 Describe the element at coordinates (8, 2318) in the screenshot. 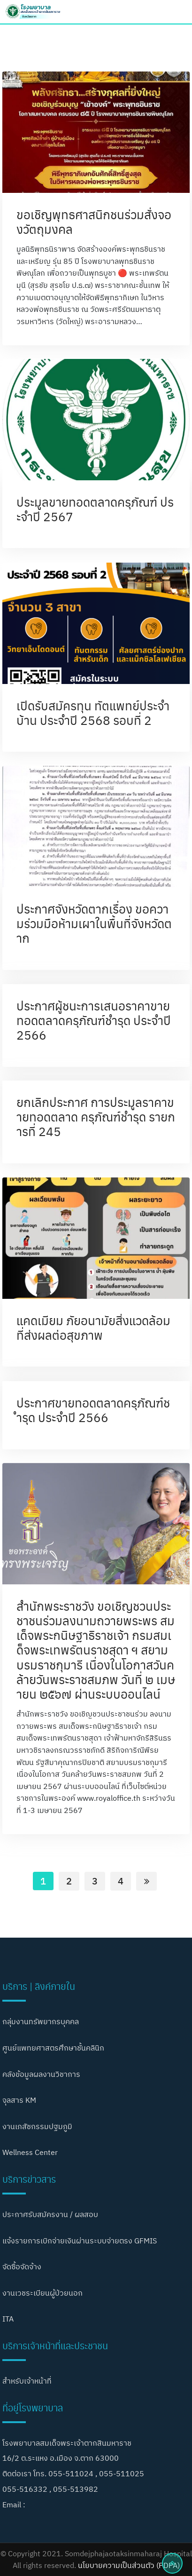

I see `ITA` at that location.